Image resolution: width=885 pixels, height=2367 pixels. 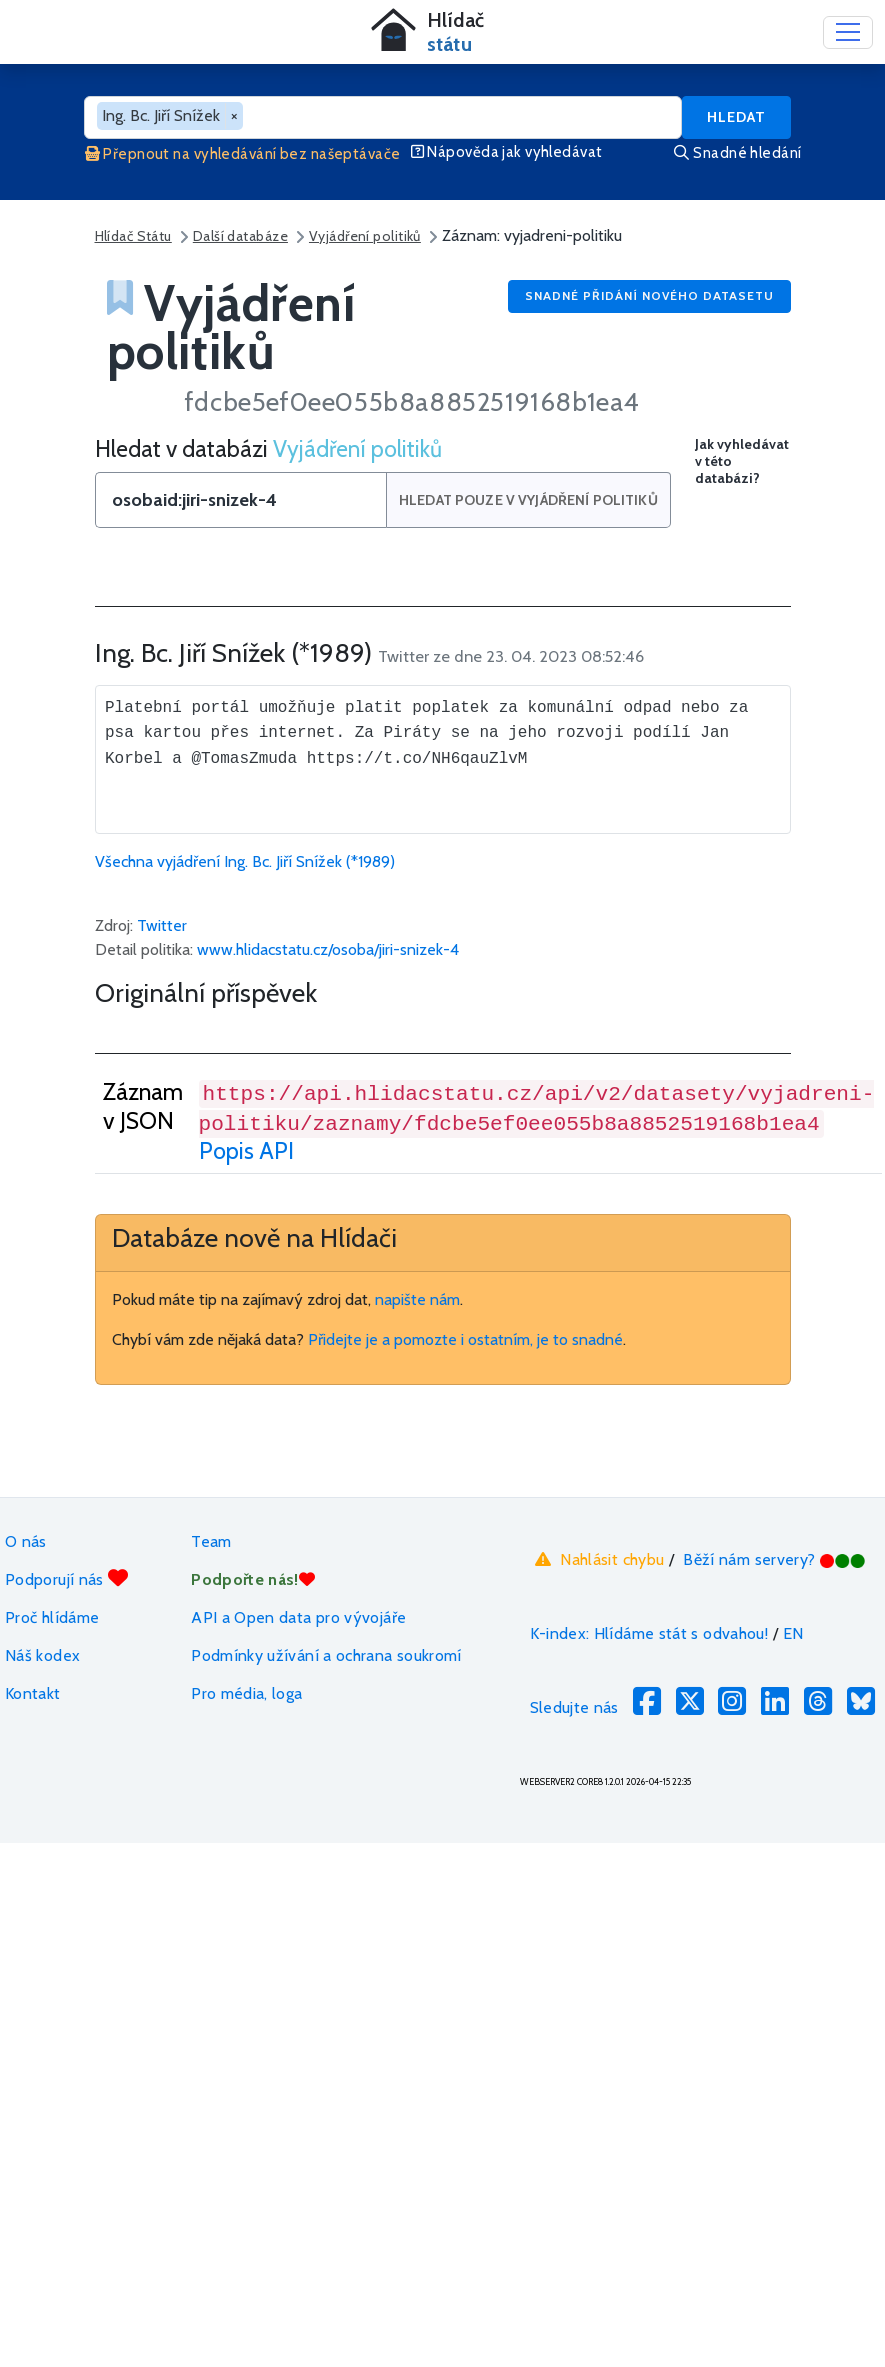 What do you see at coordinates (52, 1617) in the screenshot?
I see `Proč hlídáme` at bounding box center [52, 1617].